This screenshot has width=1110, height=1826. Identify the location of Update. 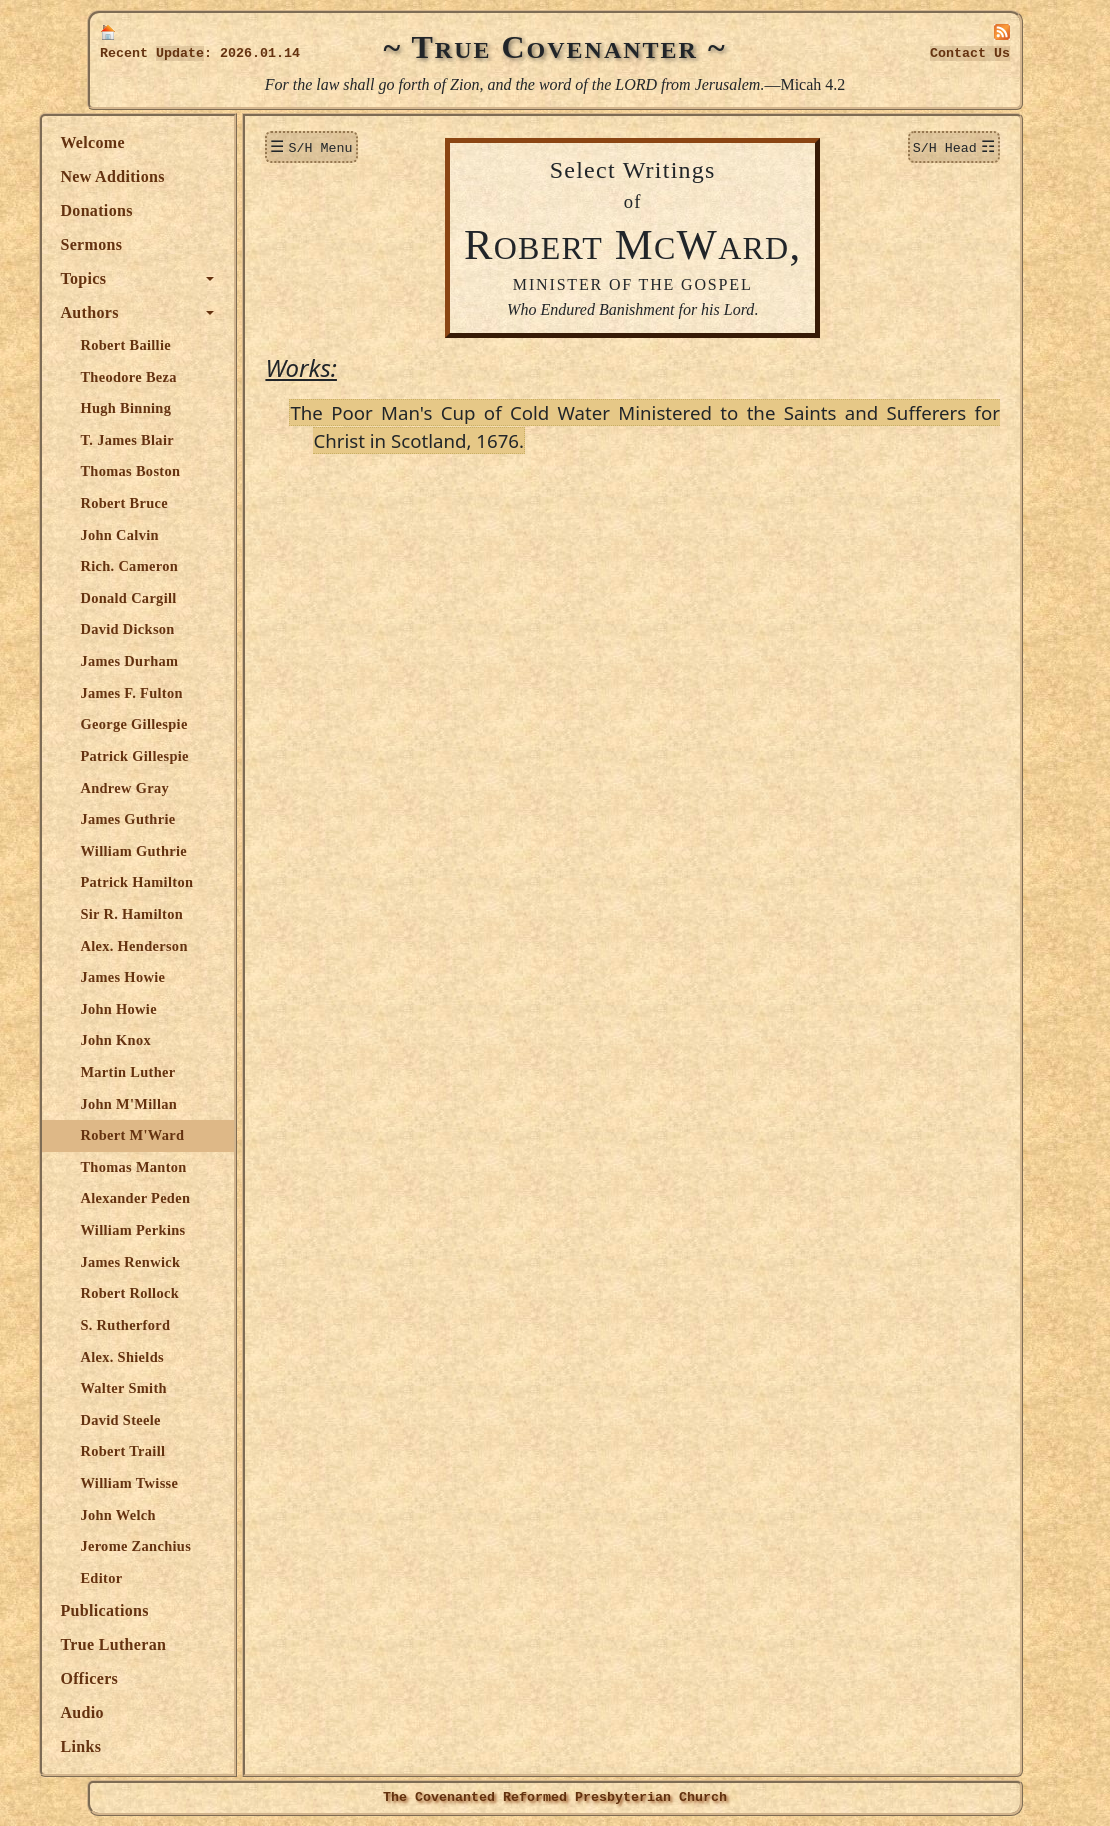
(180, 53).